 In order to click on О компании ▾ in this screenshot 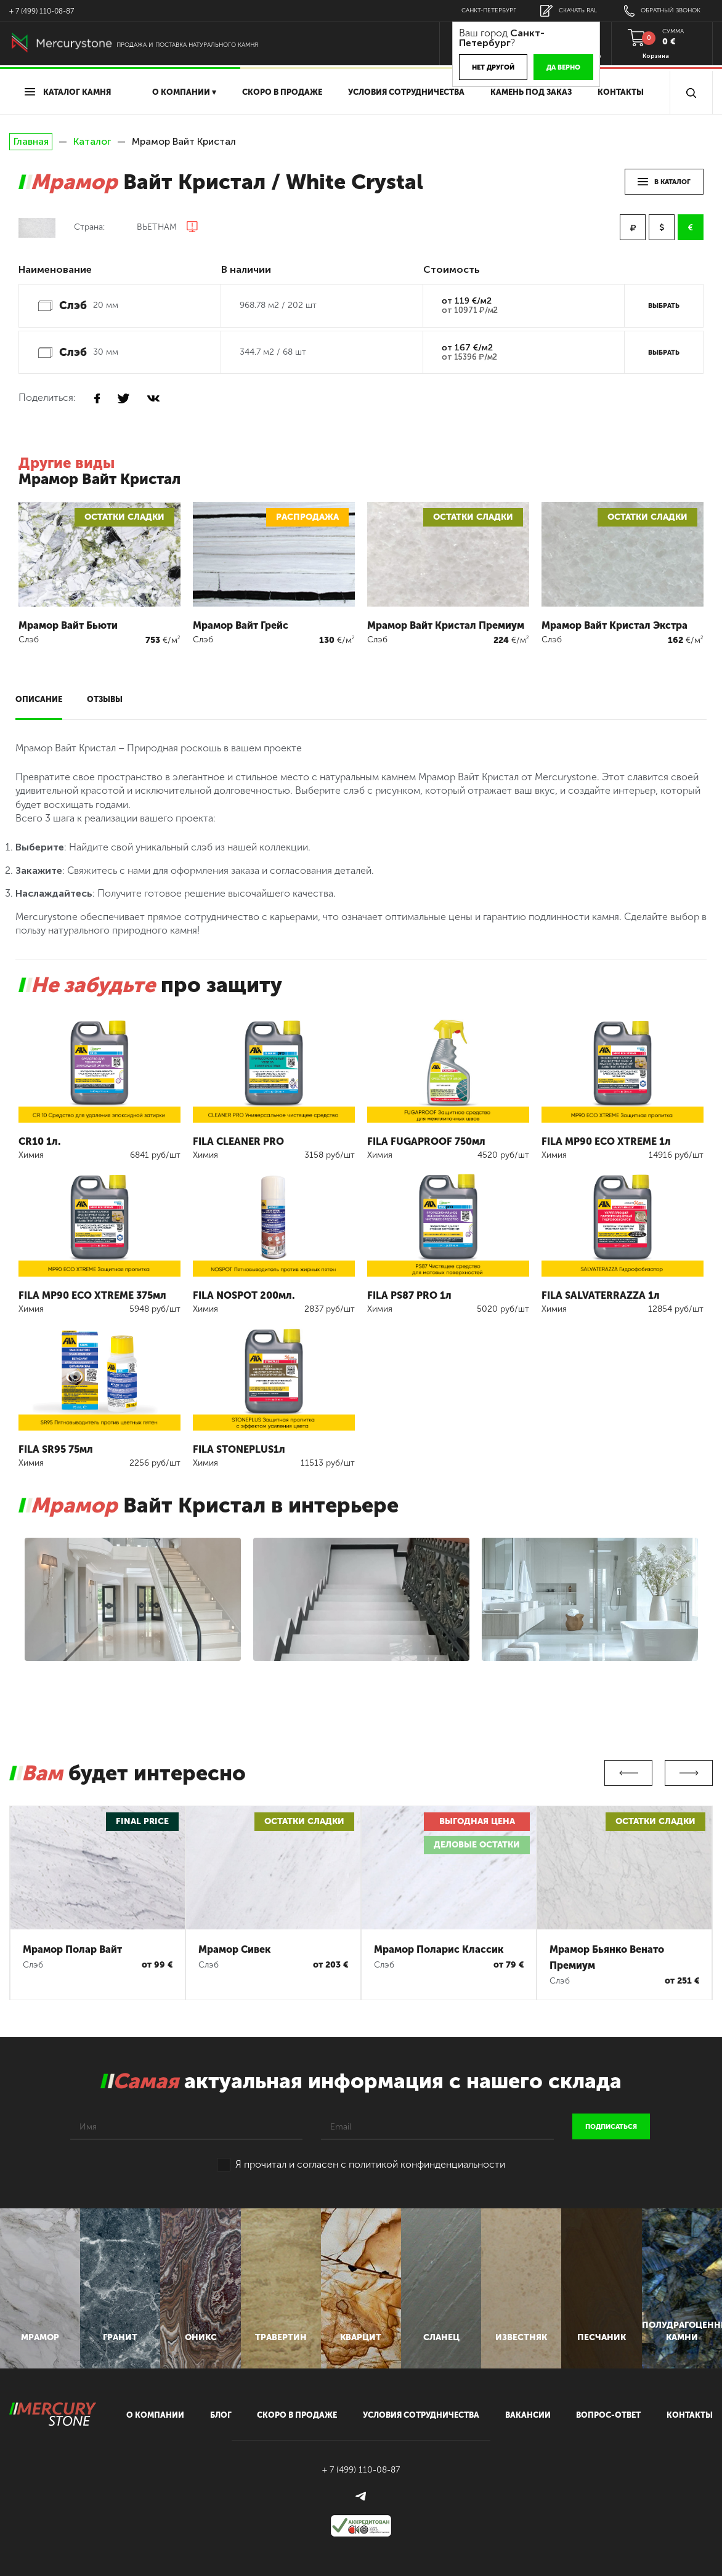, I will do `click(184, 92)`.